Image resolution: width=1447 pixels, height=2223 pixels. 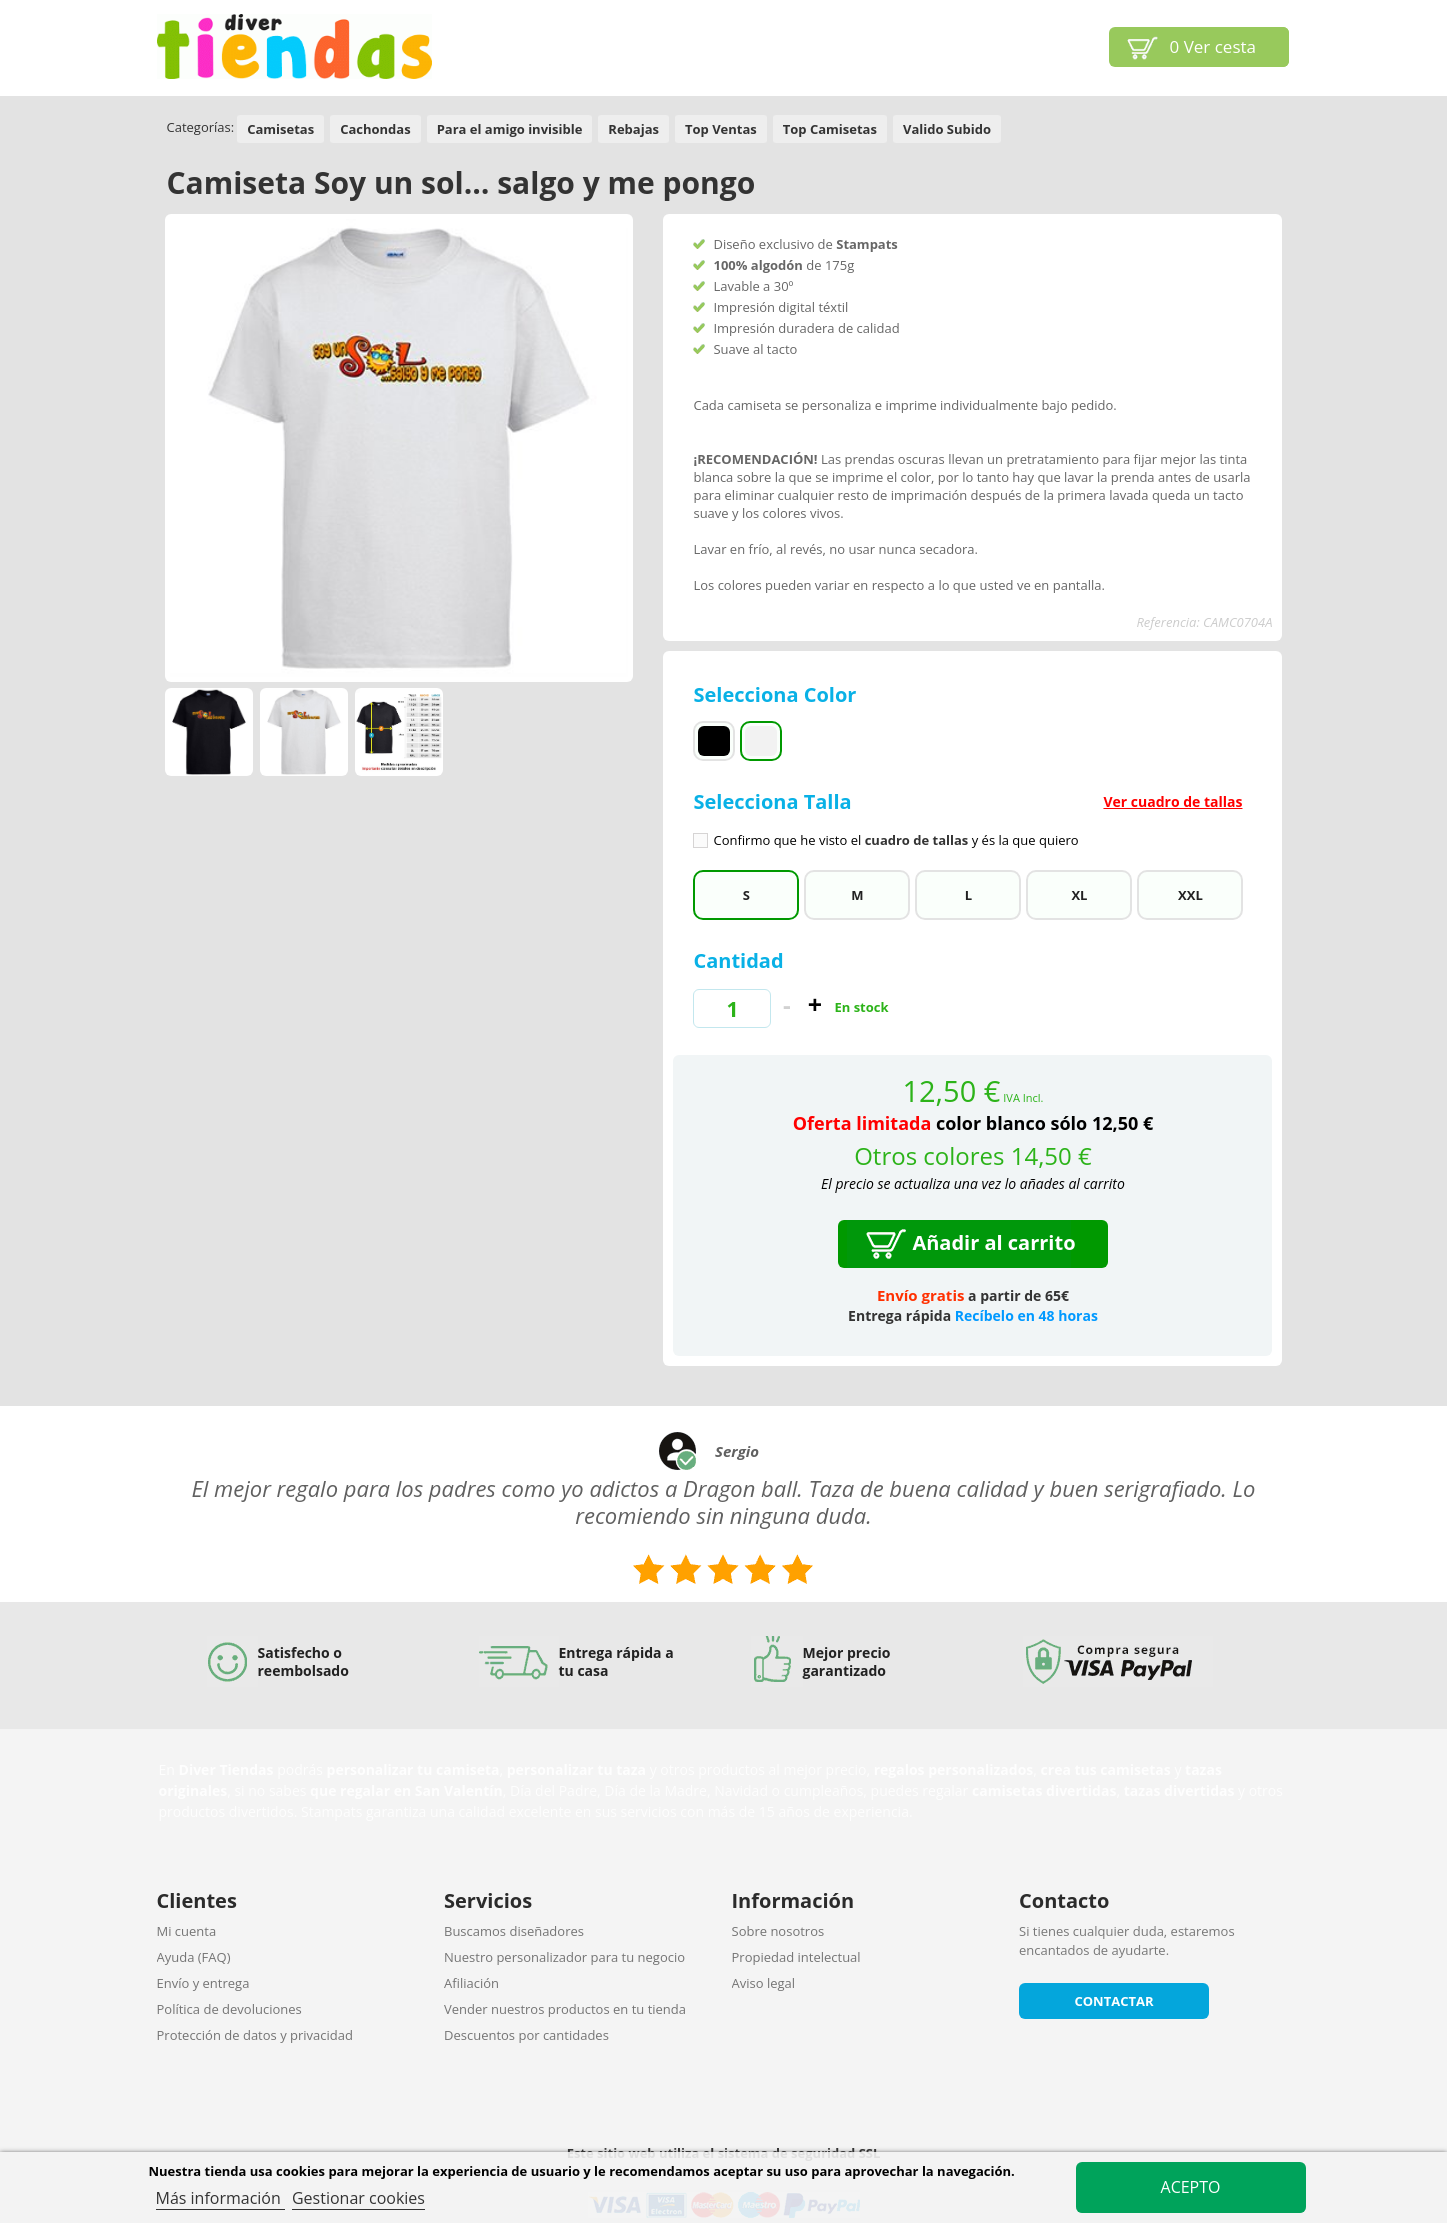 I want to click on Buscamos diseñadores, so click(x=514, y=1931).